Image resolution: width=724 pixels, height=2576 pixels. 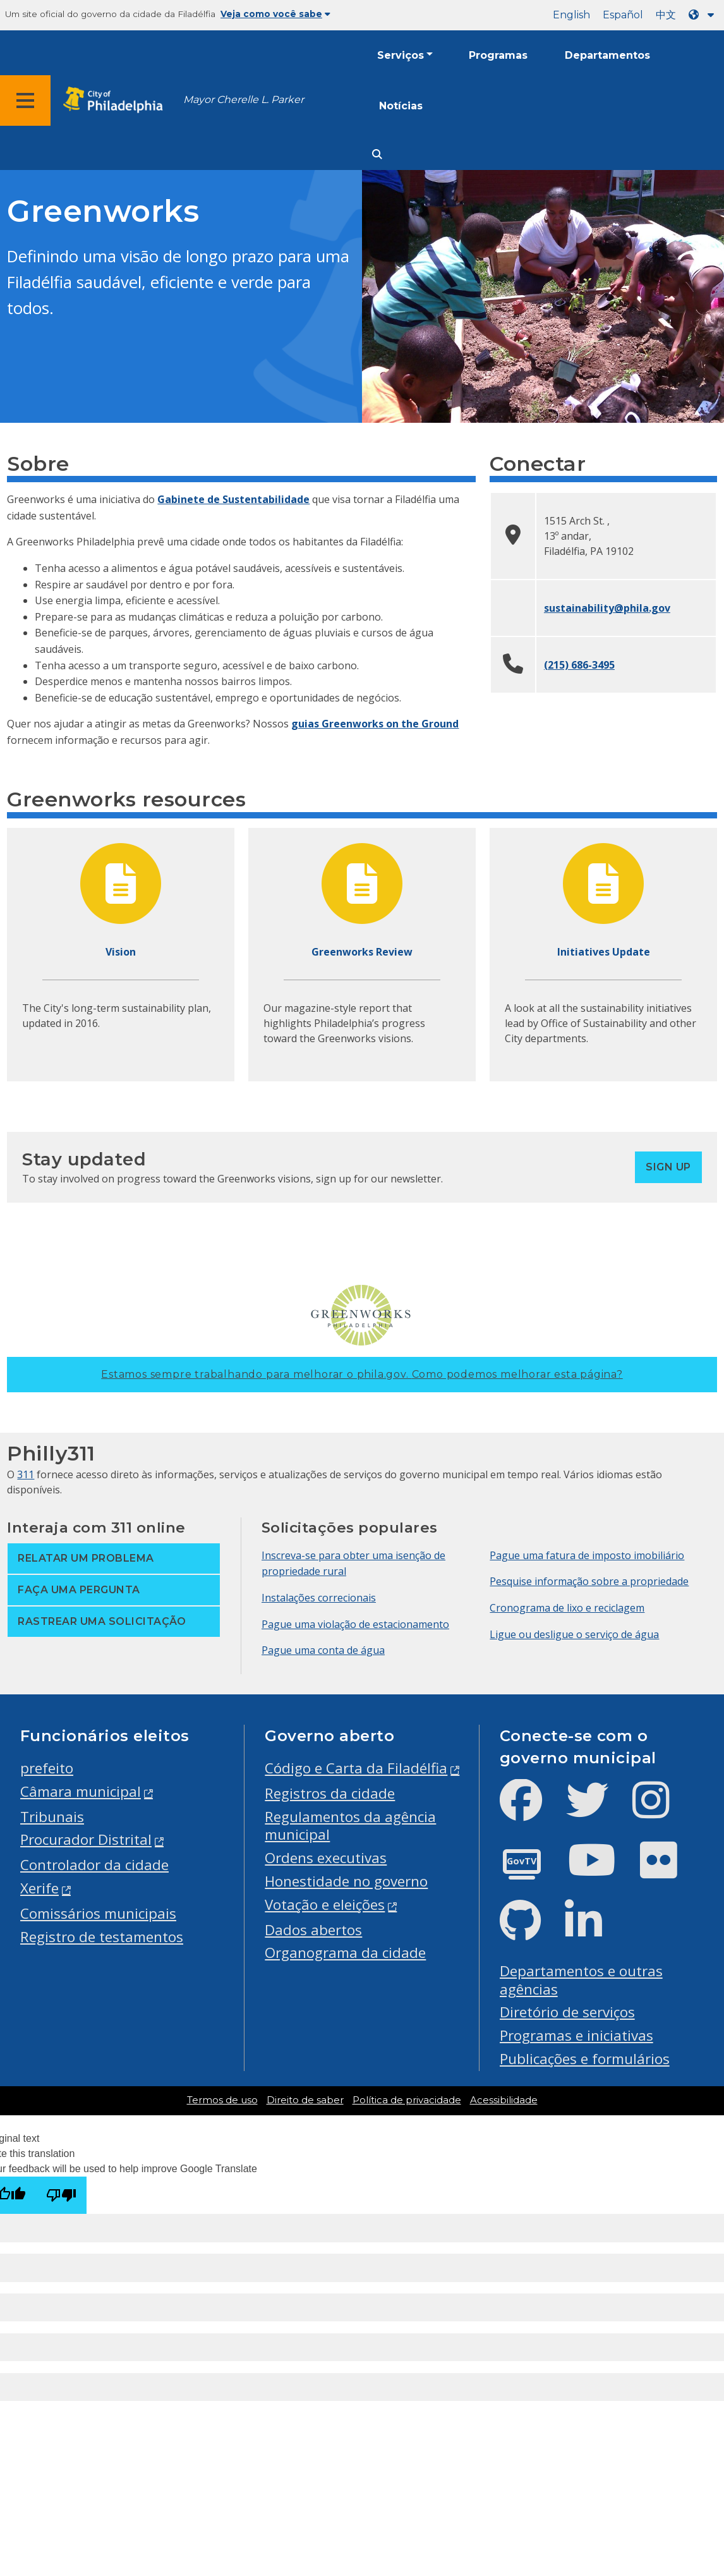 I want to click on [Global navigation menu], so click(x=25, y=100).